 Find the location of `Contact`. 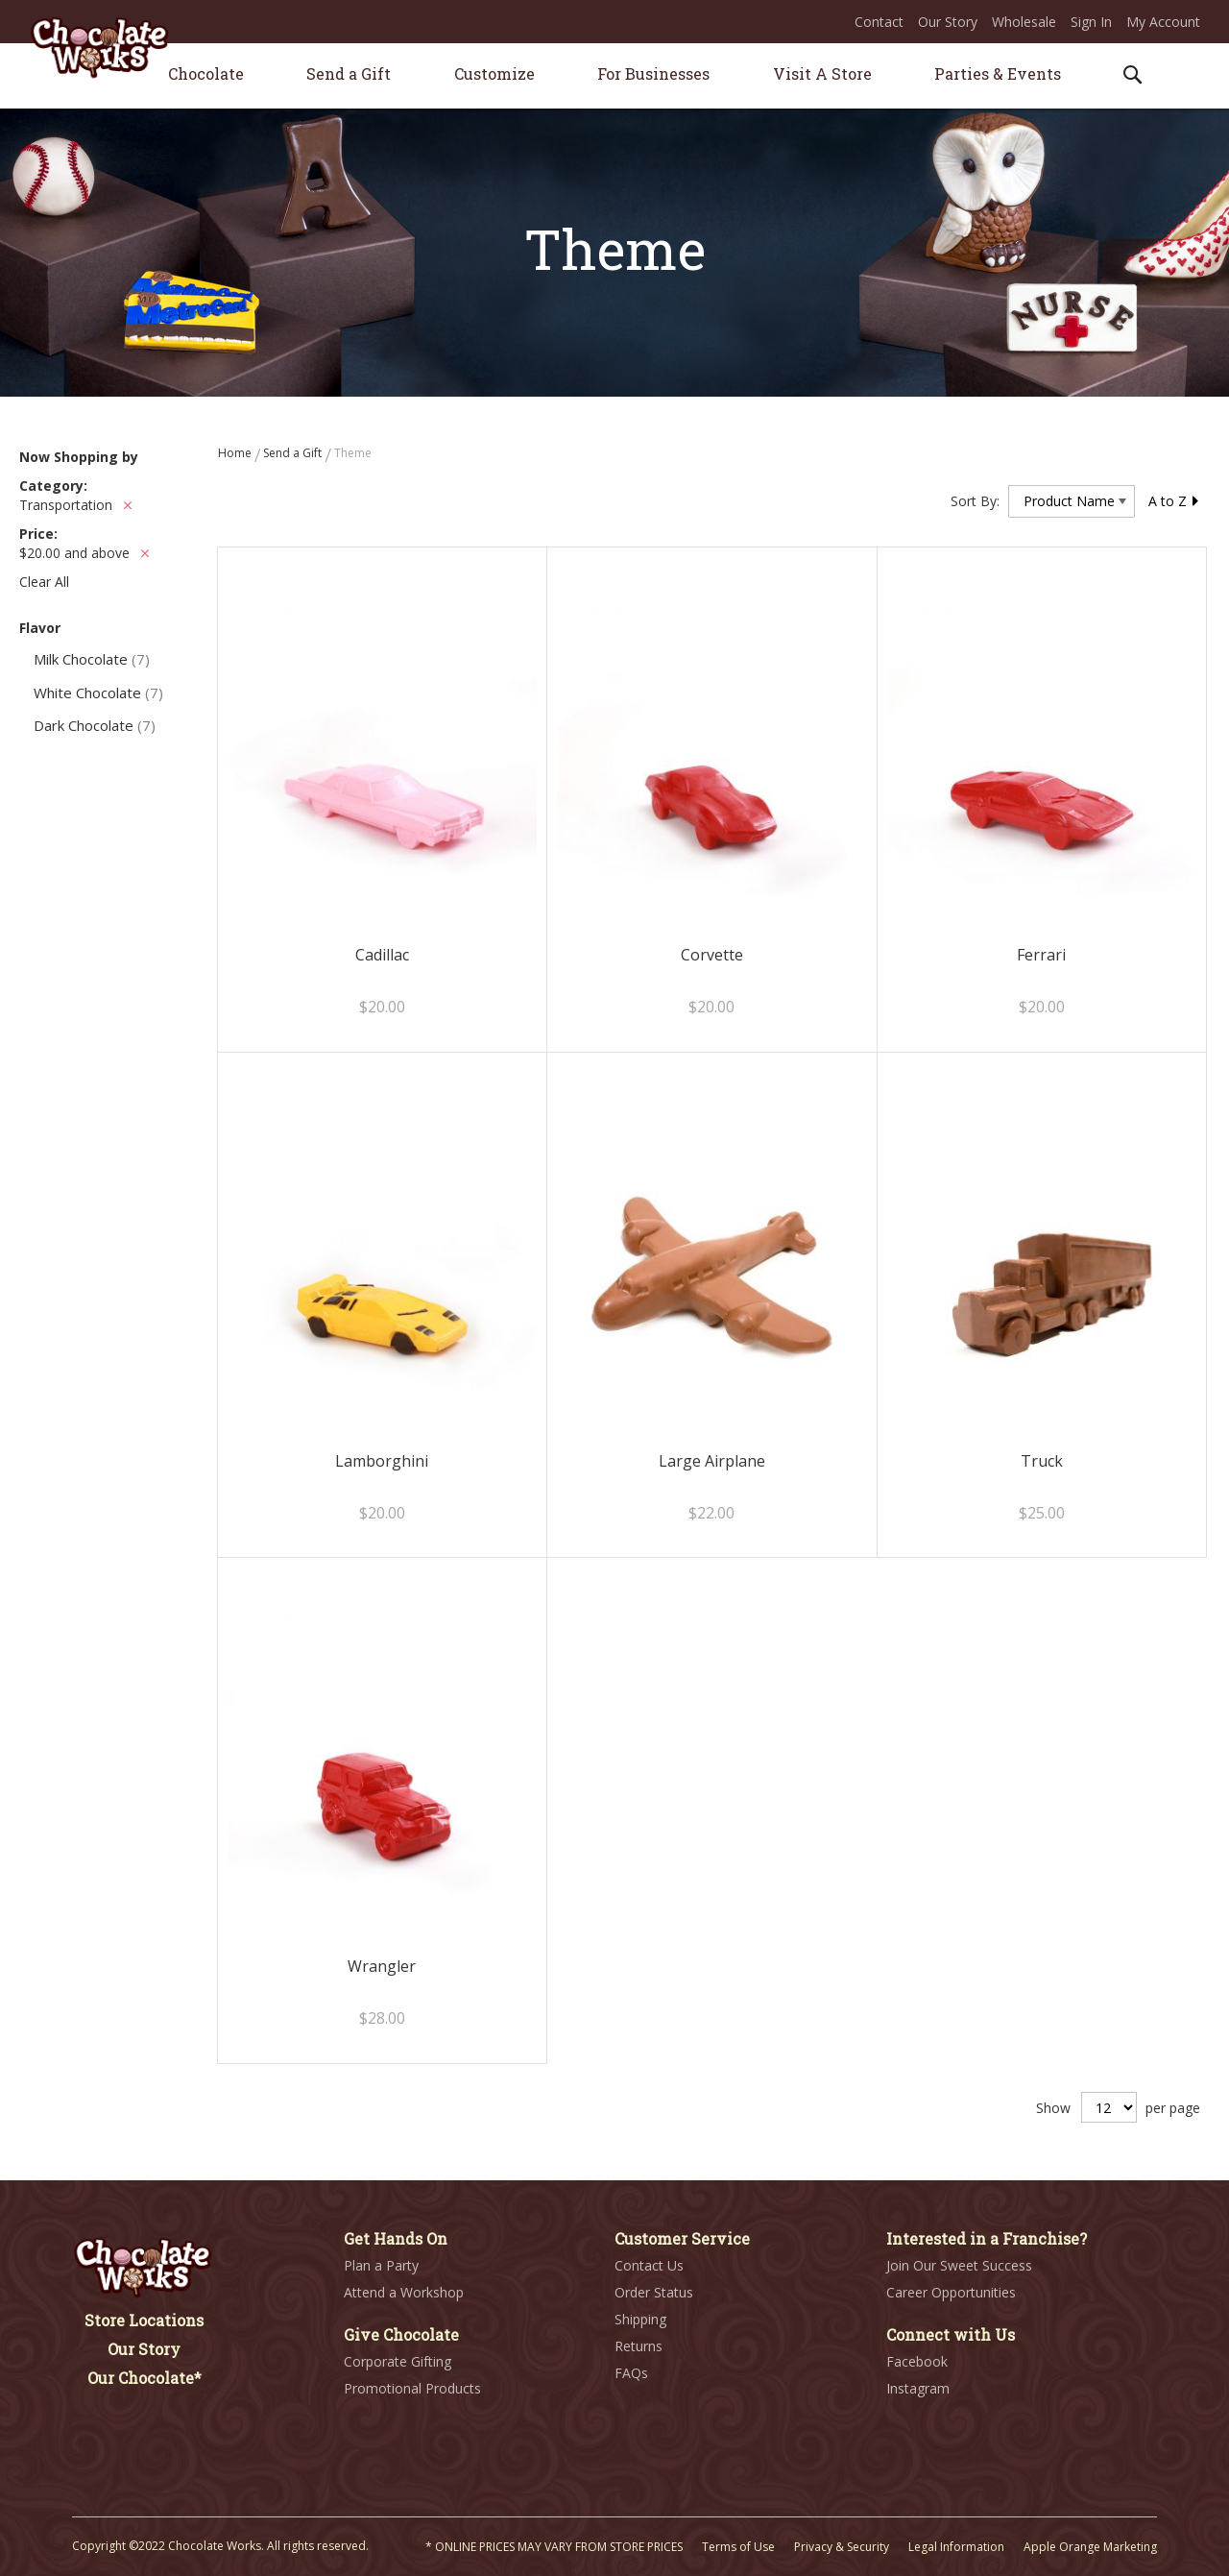

Contact is located at coordinates (879, 21).